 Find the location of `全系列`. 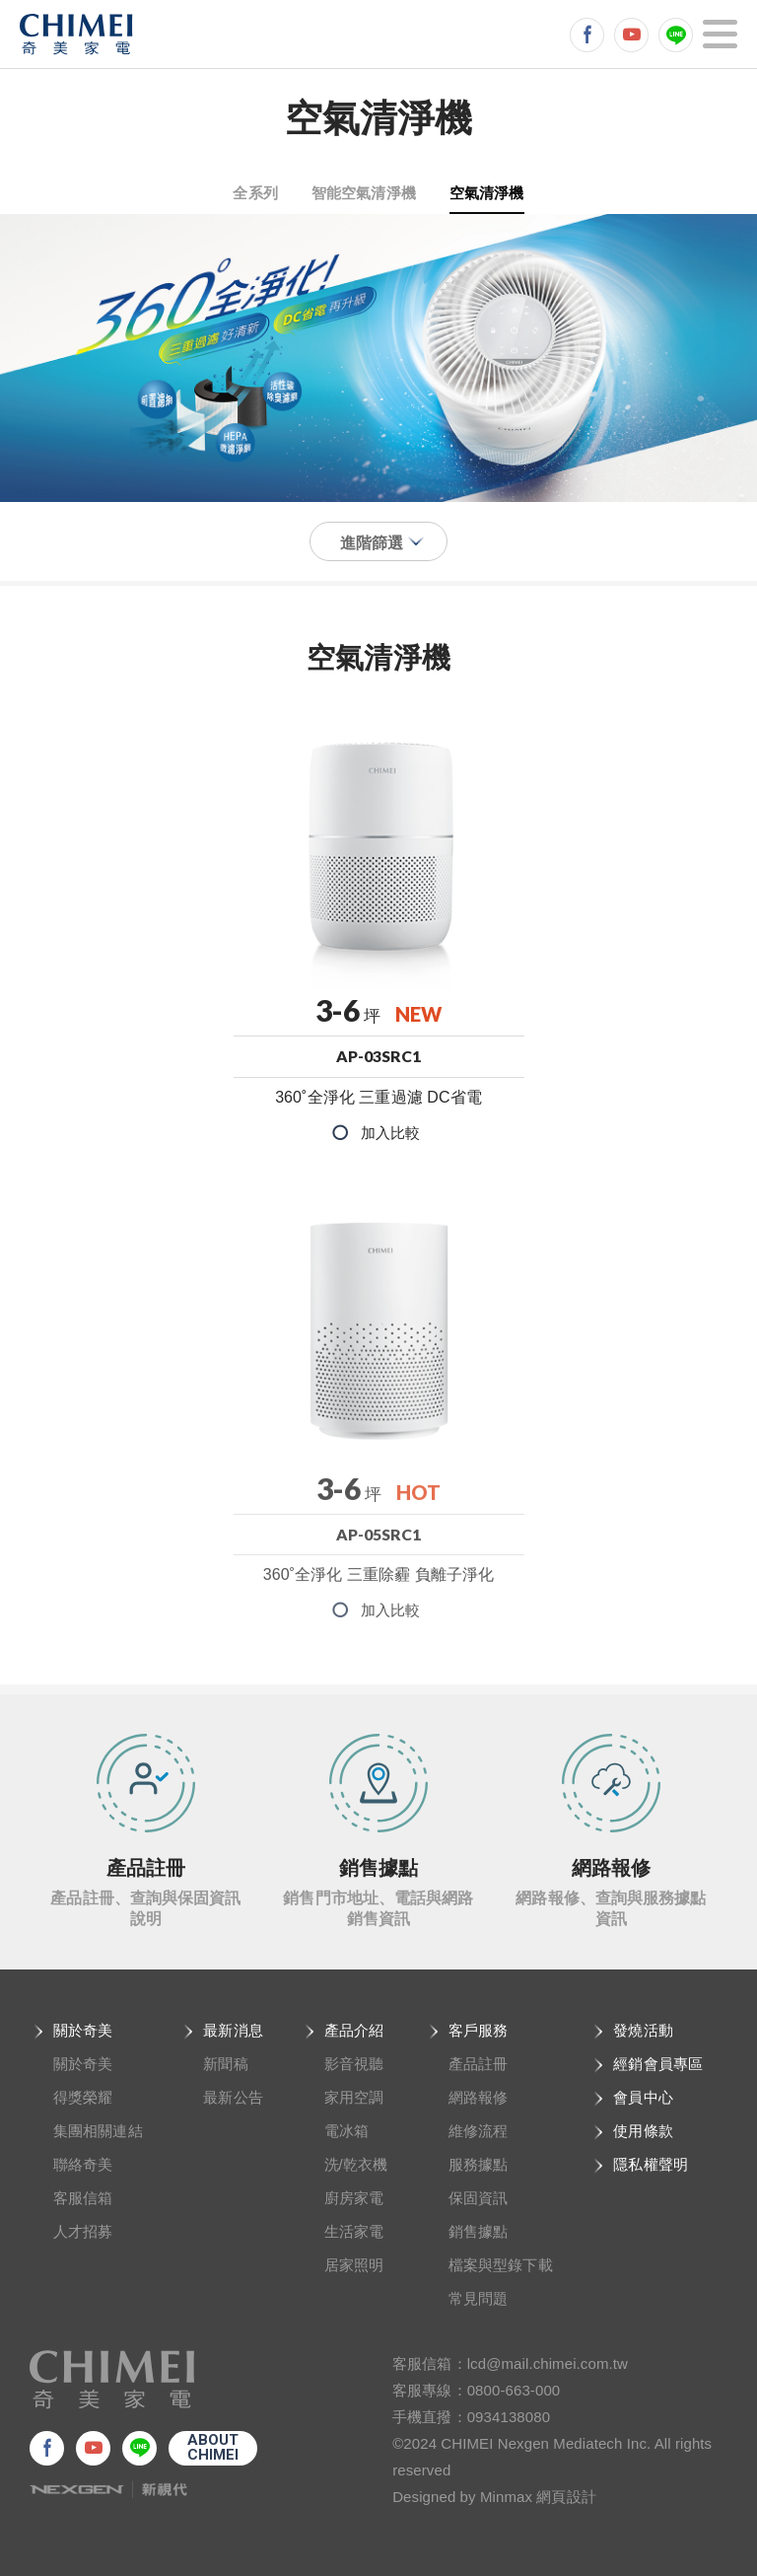

全系列 is located at coordinates (255, 192).